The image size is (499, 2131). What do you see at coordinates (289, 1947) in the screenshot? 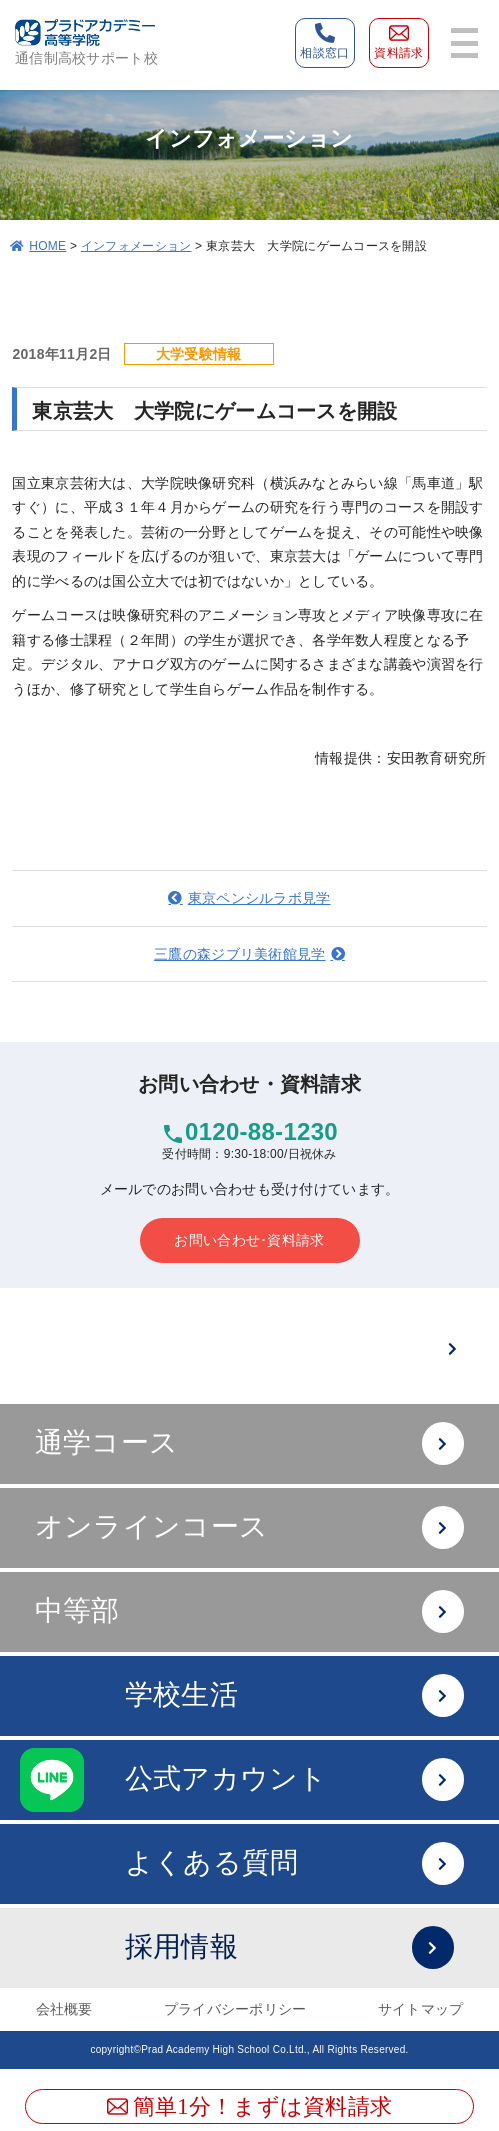
I see `採用情報` at bounding box center [289, 1947].